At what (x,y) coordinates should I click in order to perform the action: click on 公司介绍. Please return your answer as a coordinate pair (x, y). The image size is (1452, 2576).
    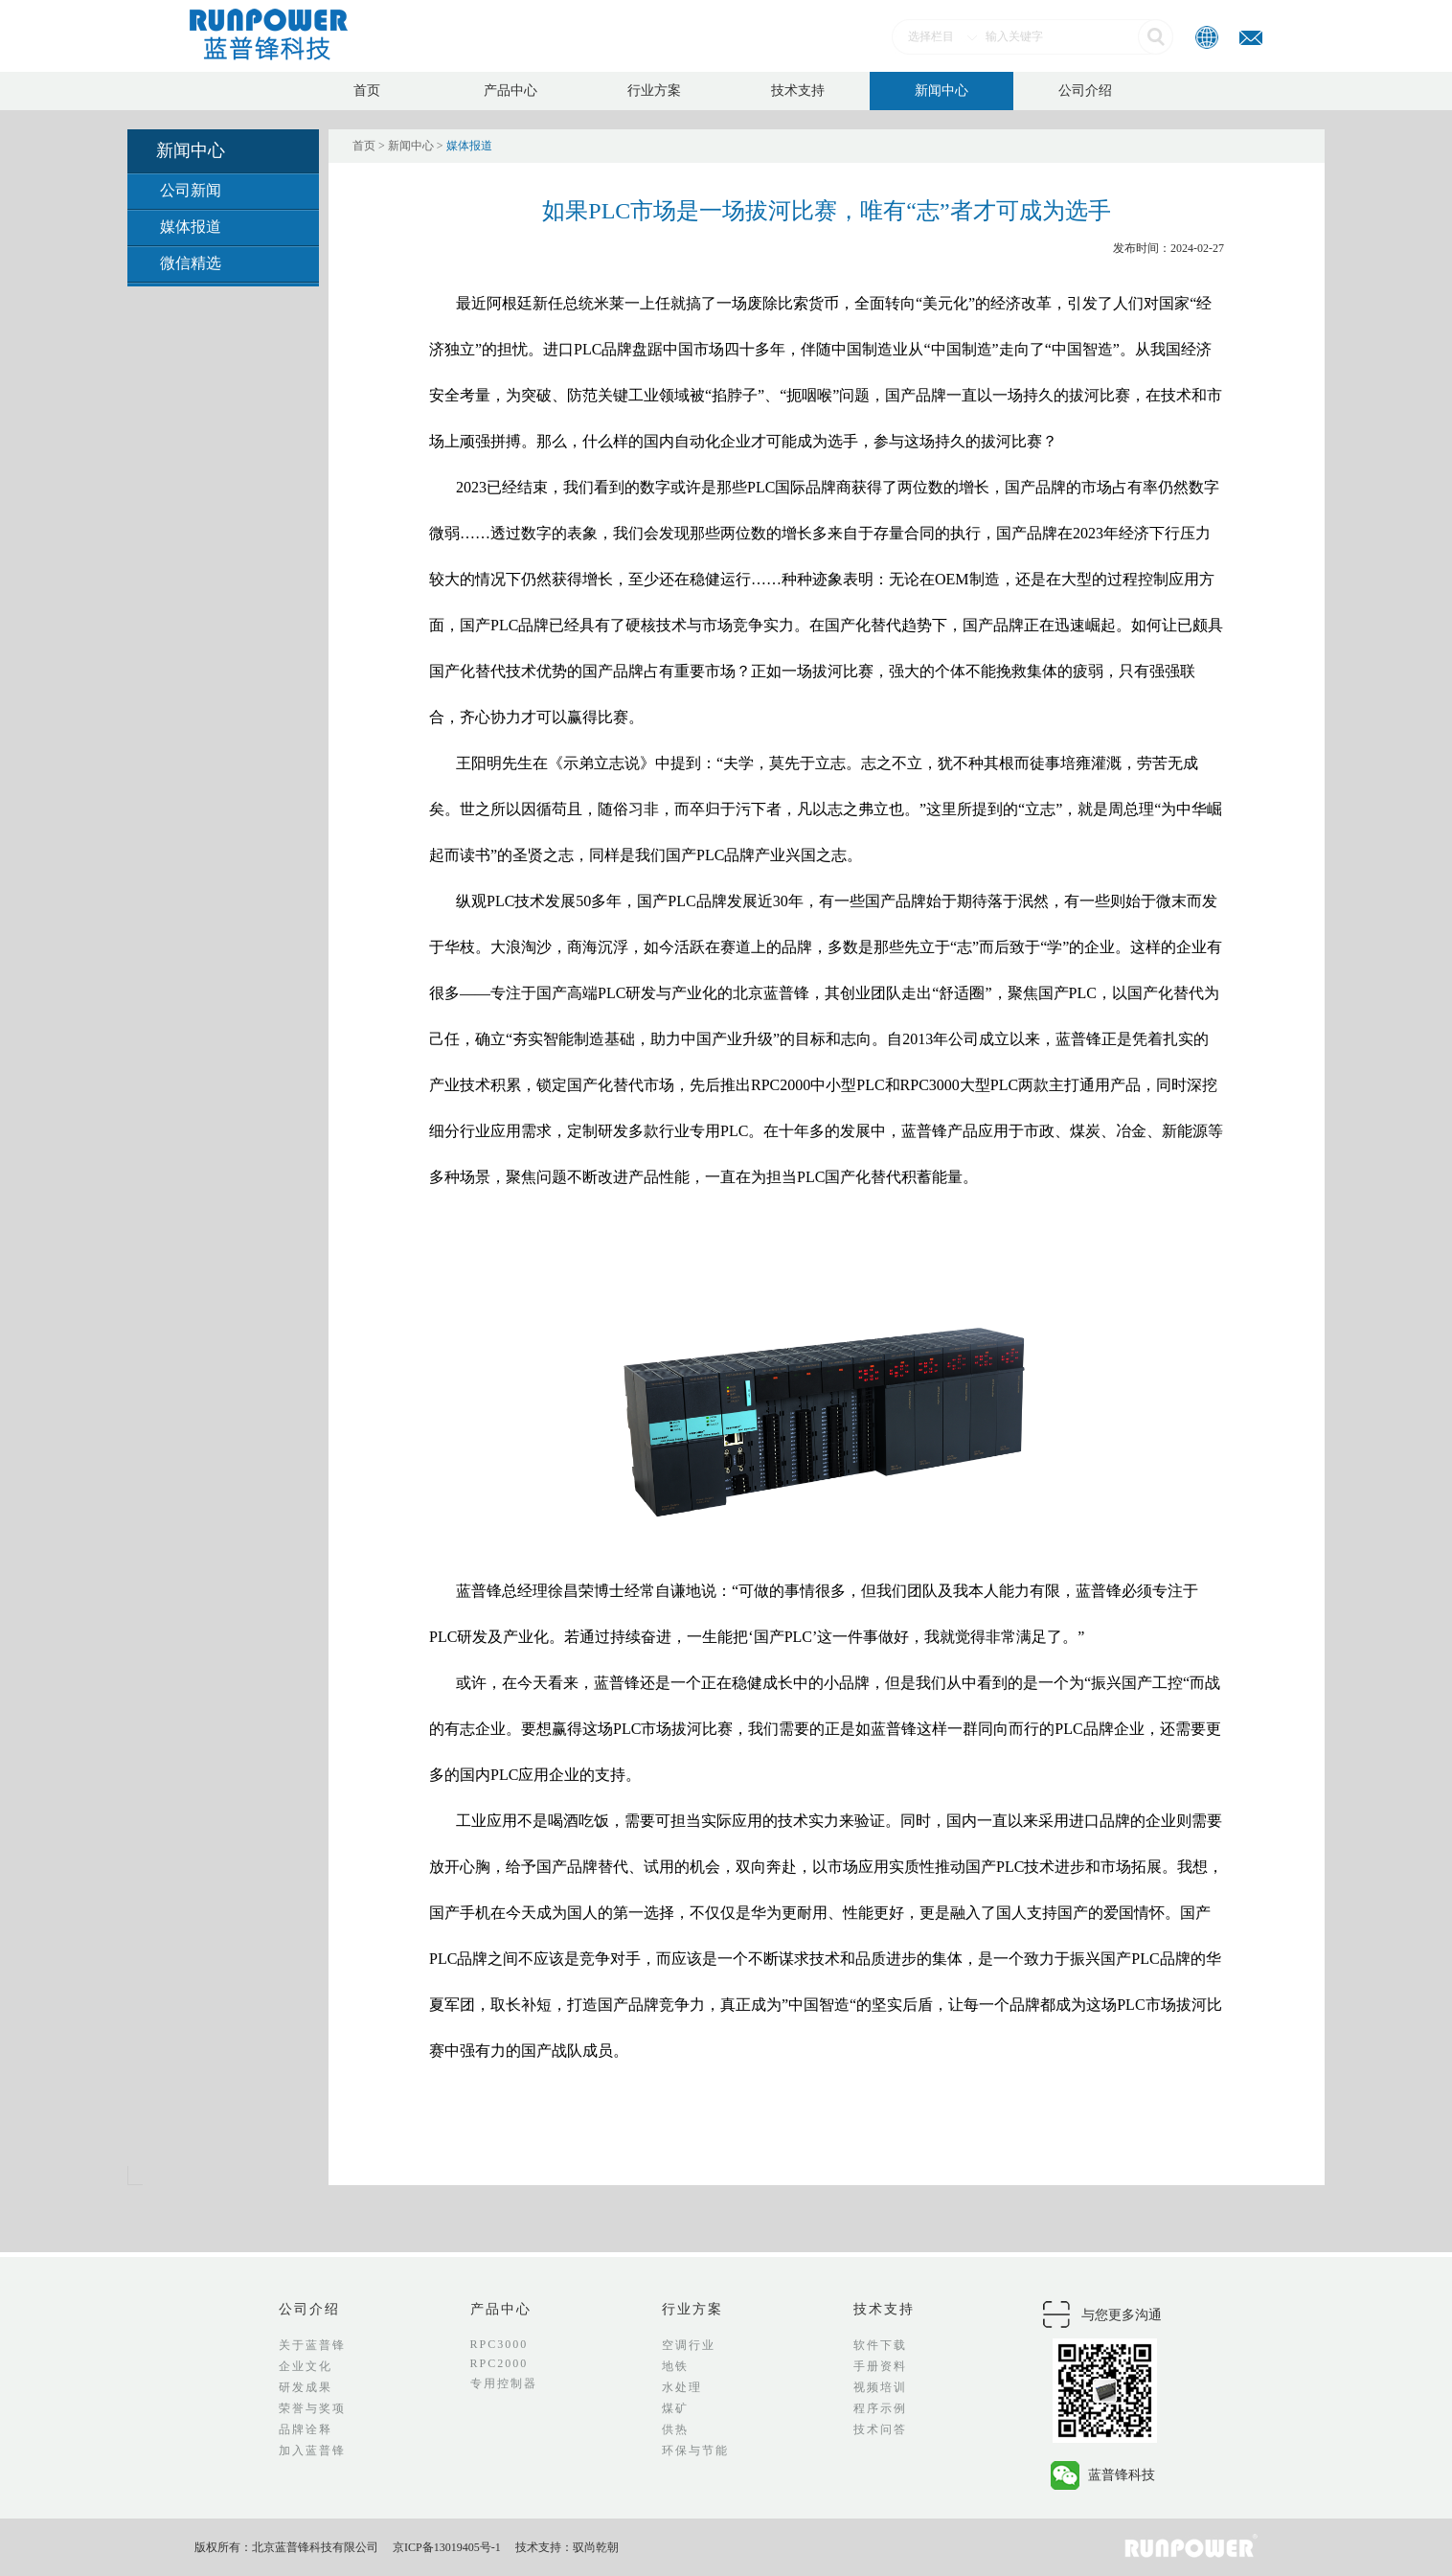
    Looking at the image, I should click on (1085, 90).